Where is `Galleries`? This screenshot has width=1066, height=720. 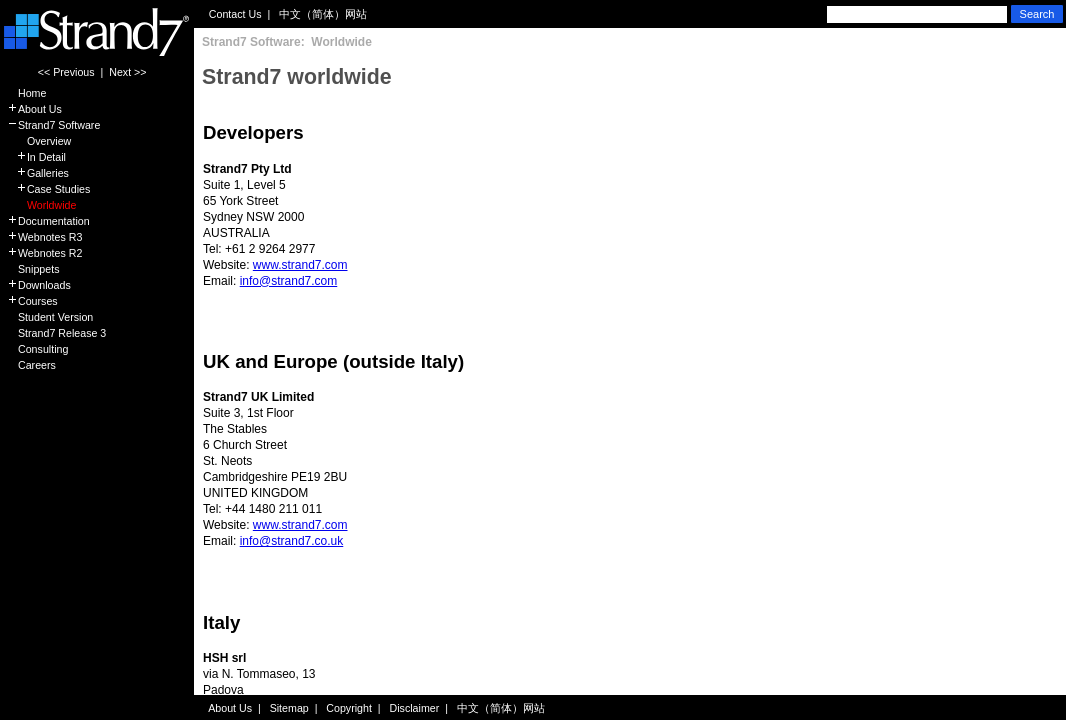
Galleries is located at coordinates (38, 173).